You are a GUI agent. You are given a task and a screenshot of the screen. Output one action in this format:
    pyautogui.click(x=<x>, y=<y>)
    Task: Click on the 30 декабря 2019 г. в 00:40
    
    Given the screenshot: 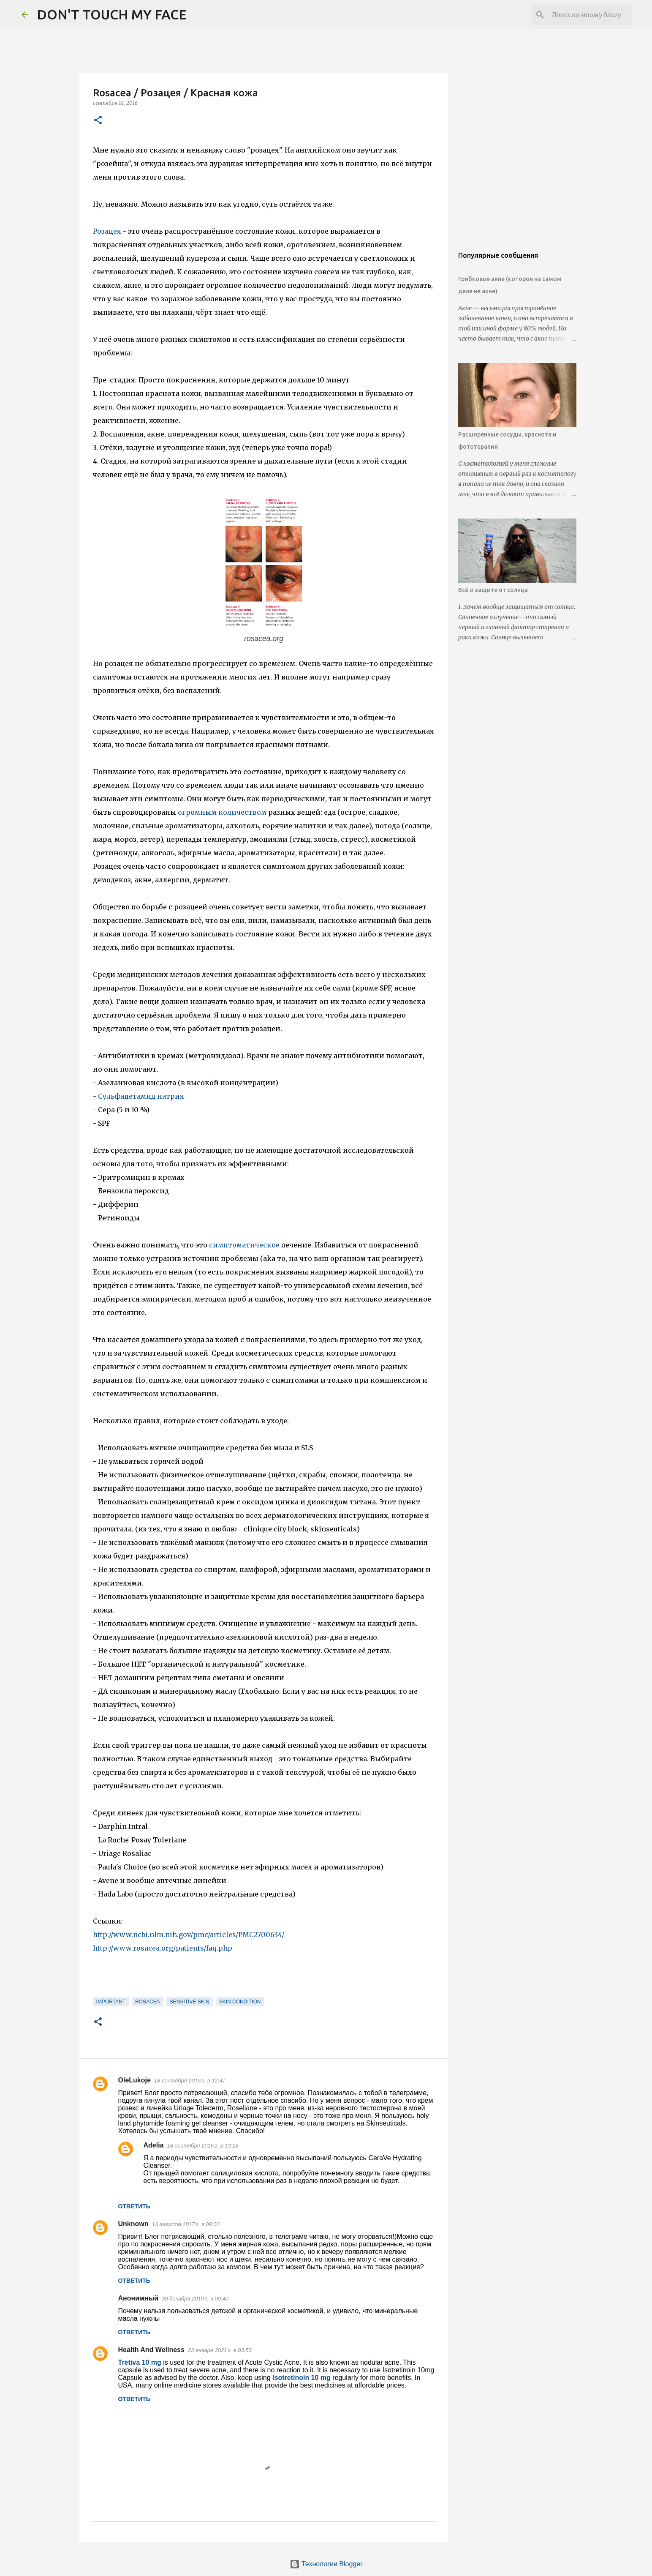 What is the action you would take?
    pyautogui.click(x=195, y=2298)
    